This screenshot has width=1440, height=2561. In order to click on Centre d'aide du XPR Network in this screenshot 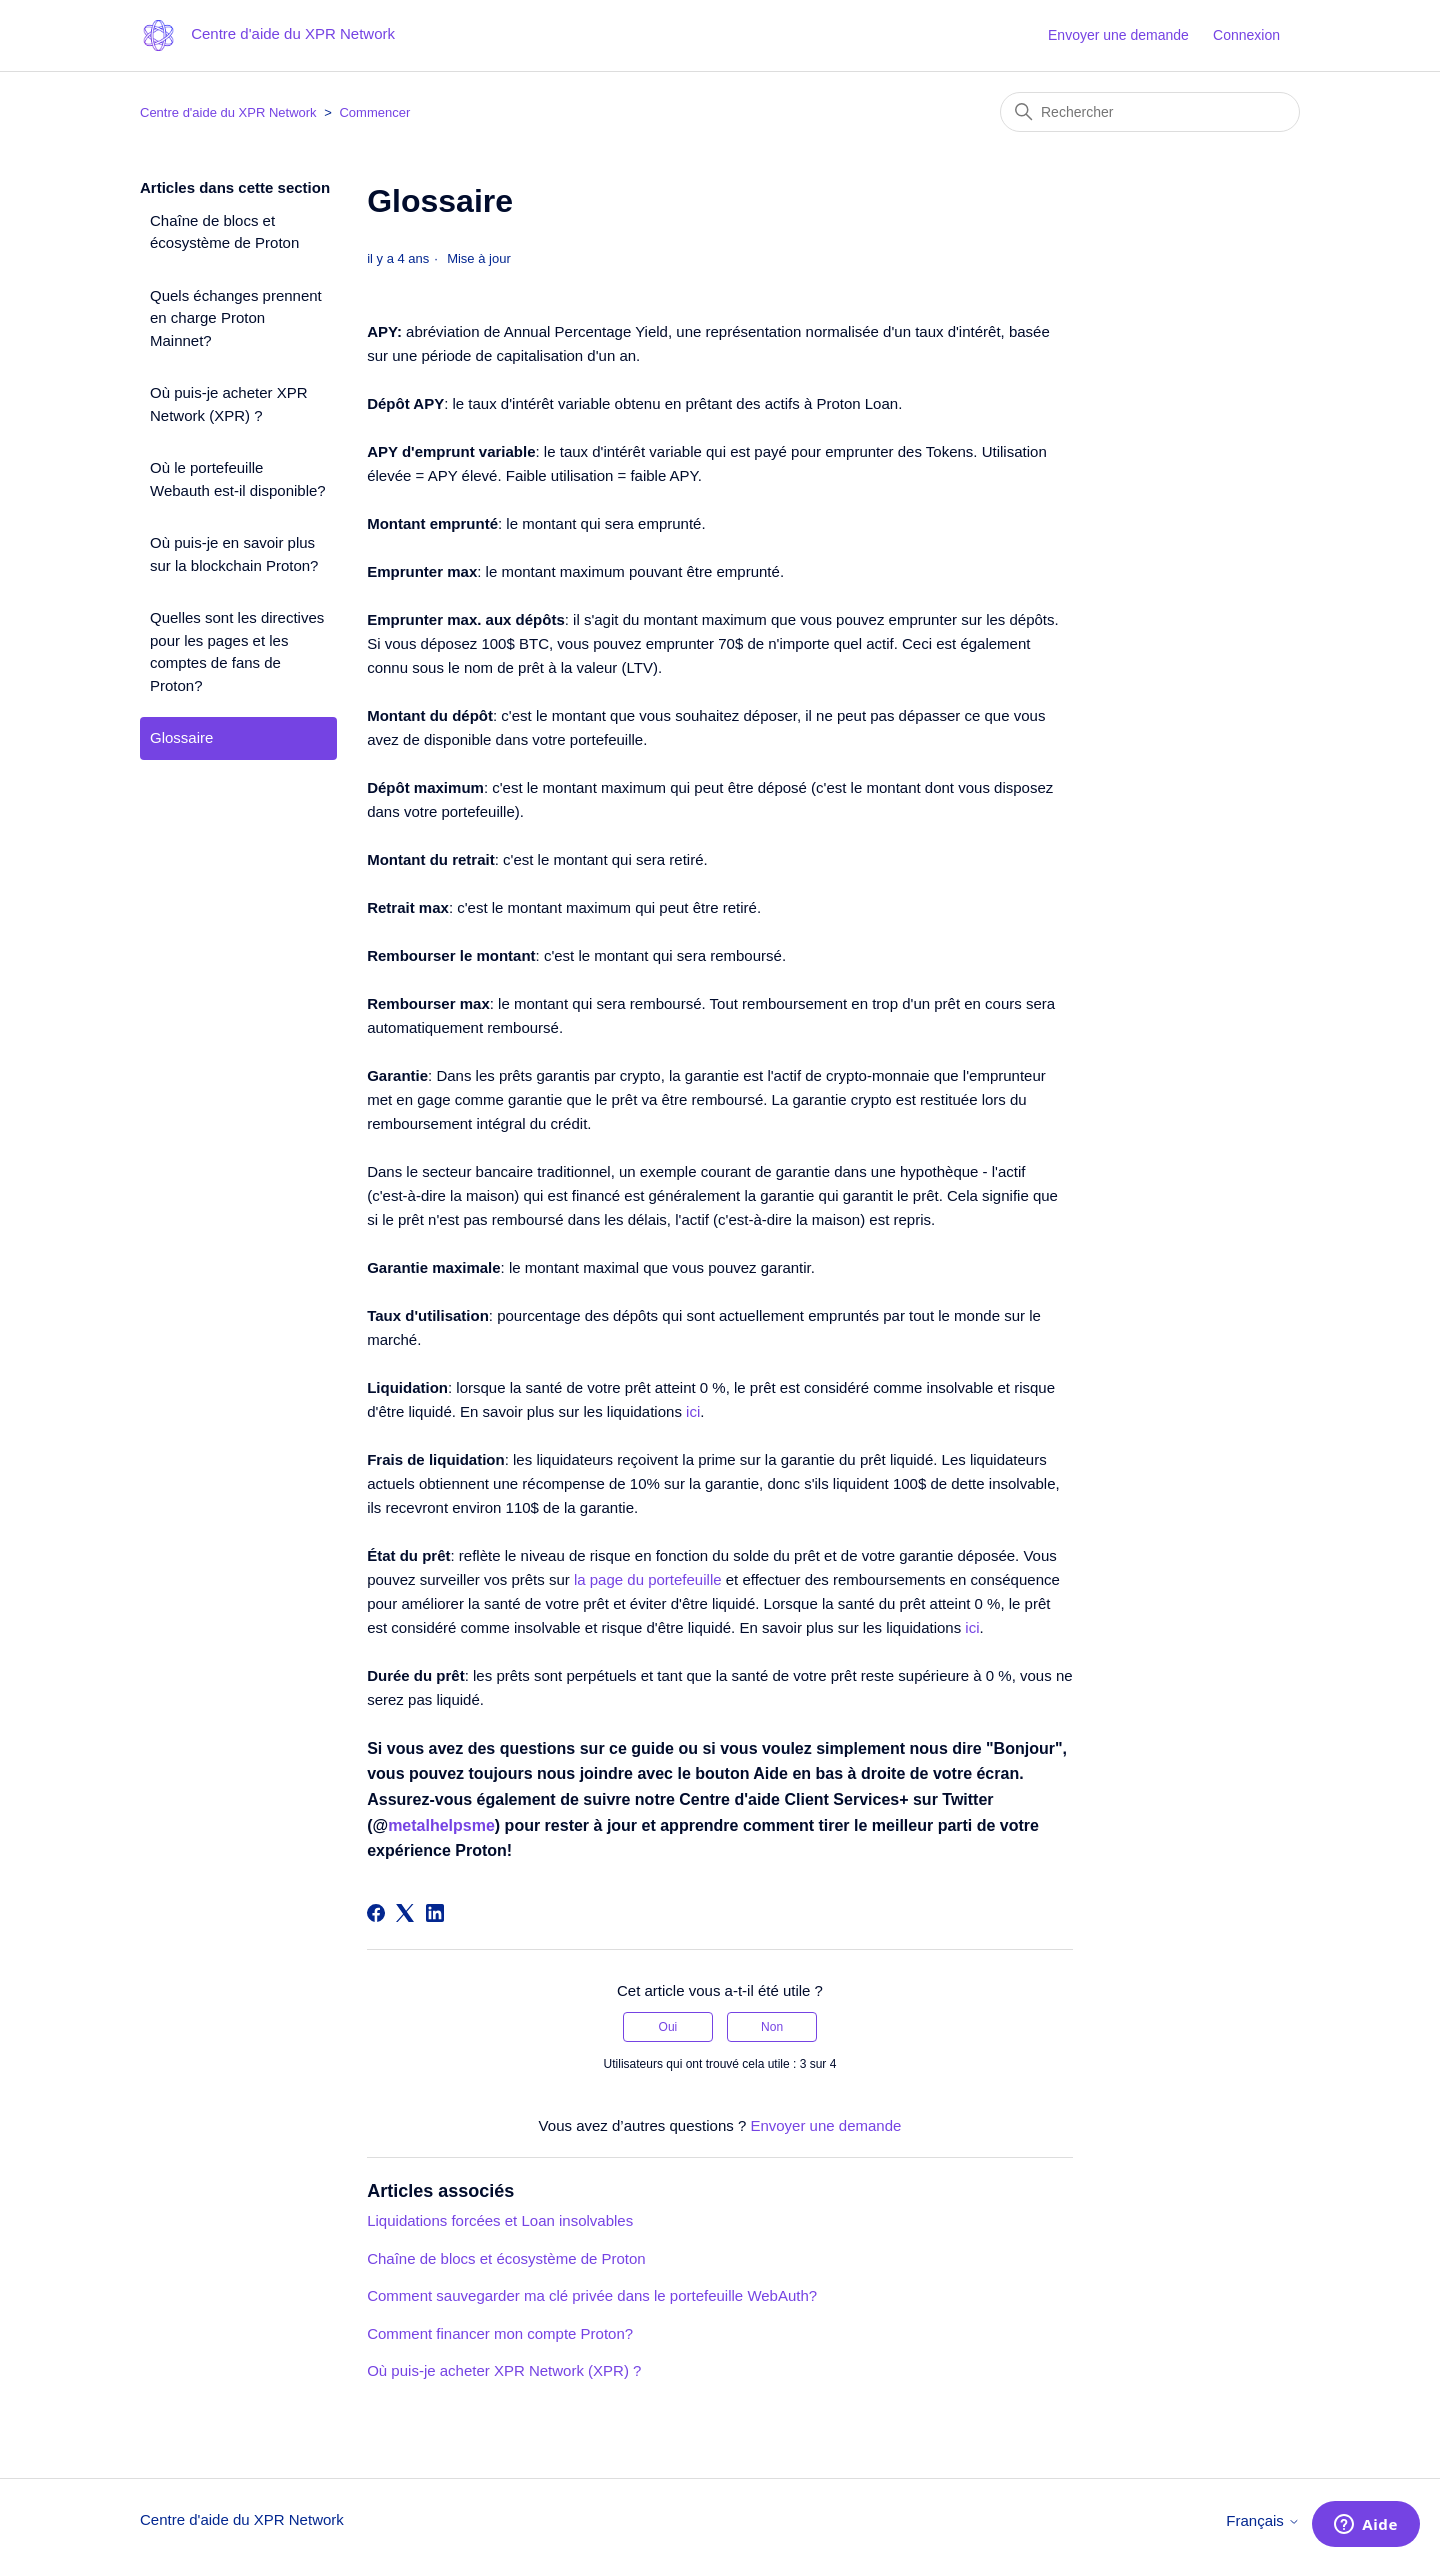, I will do `click(228, 112)`.